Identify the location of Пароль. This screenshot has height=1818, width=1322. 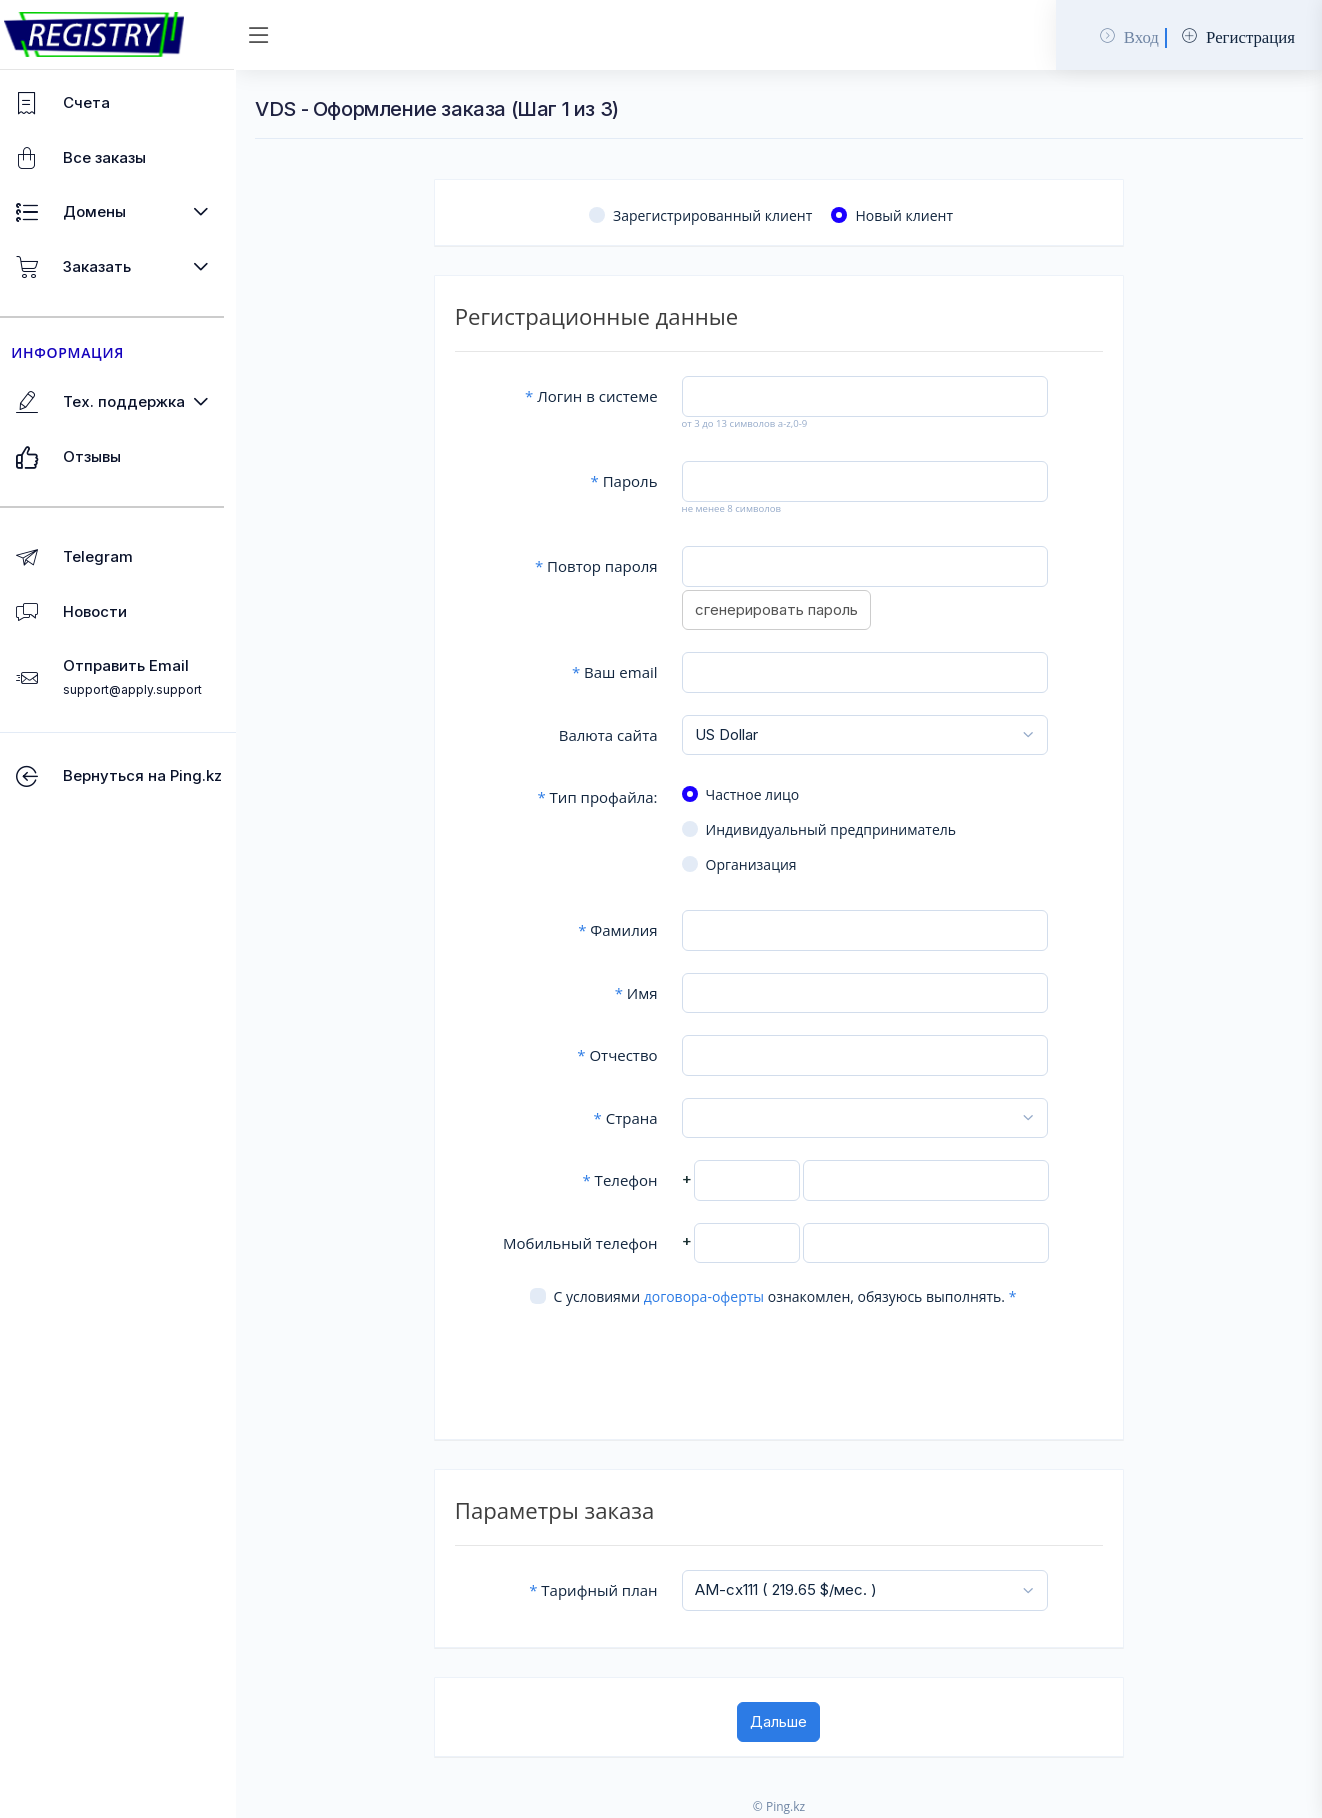
(632, 481).